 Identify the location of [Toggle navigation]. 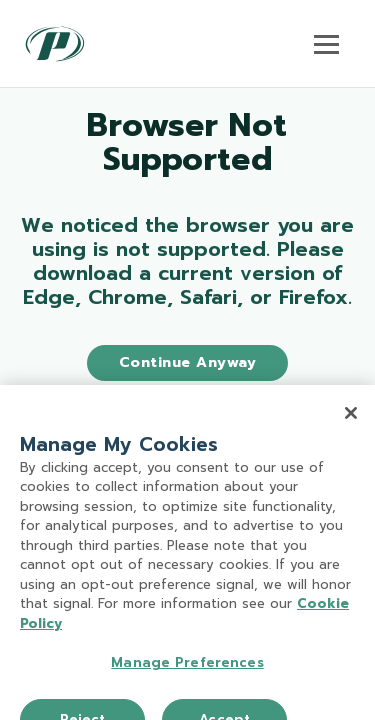
(326, 44).